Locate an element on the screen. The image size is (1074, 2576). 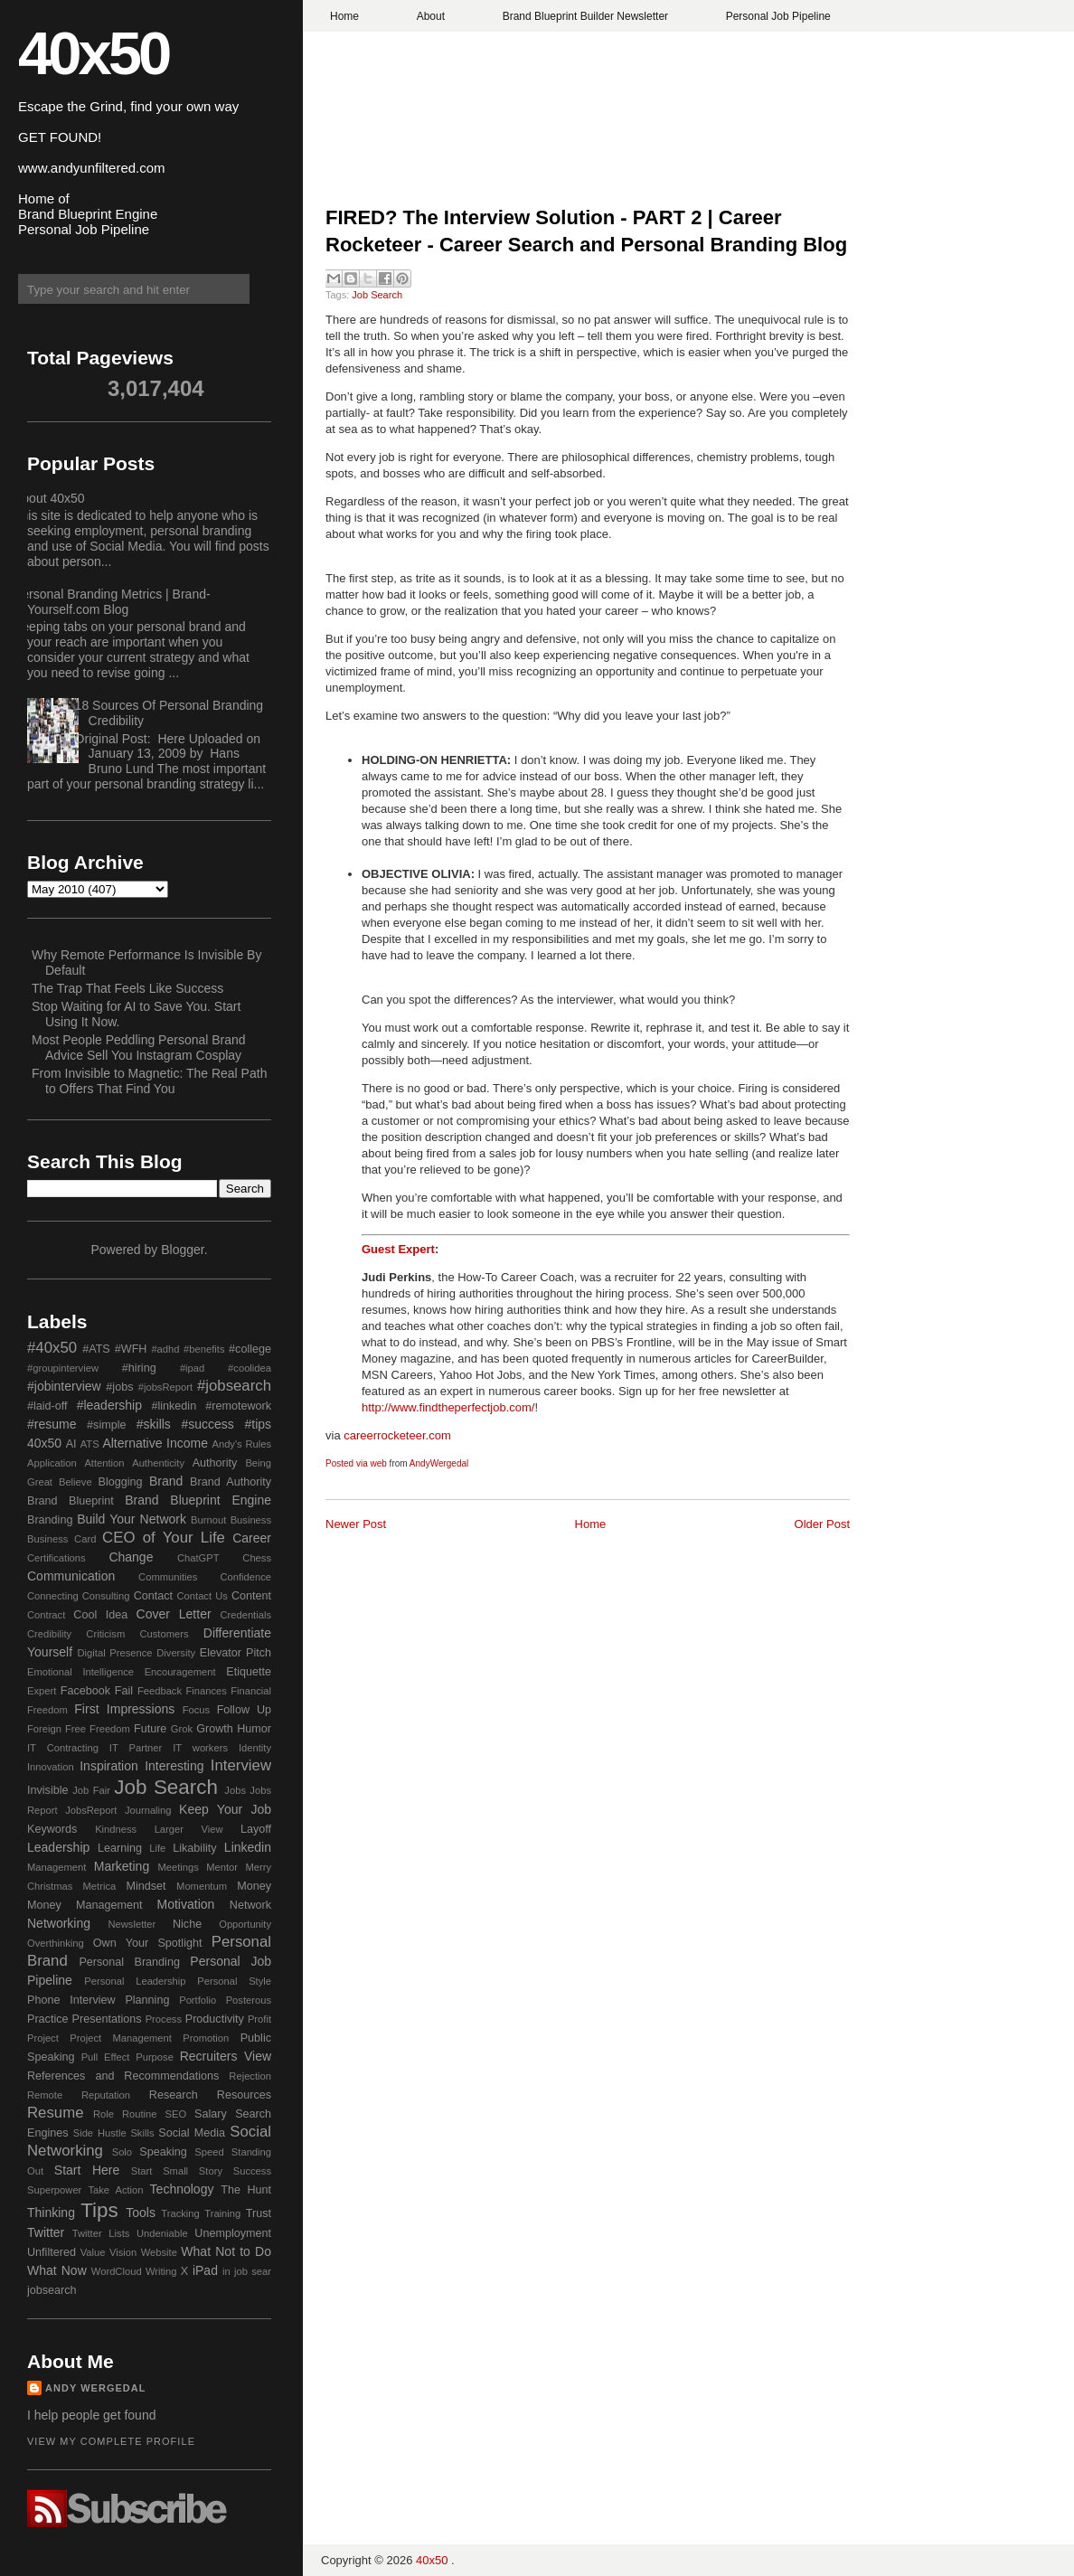
Kindness is located at coordinates (116, 1829).